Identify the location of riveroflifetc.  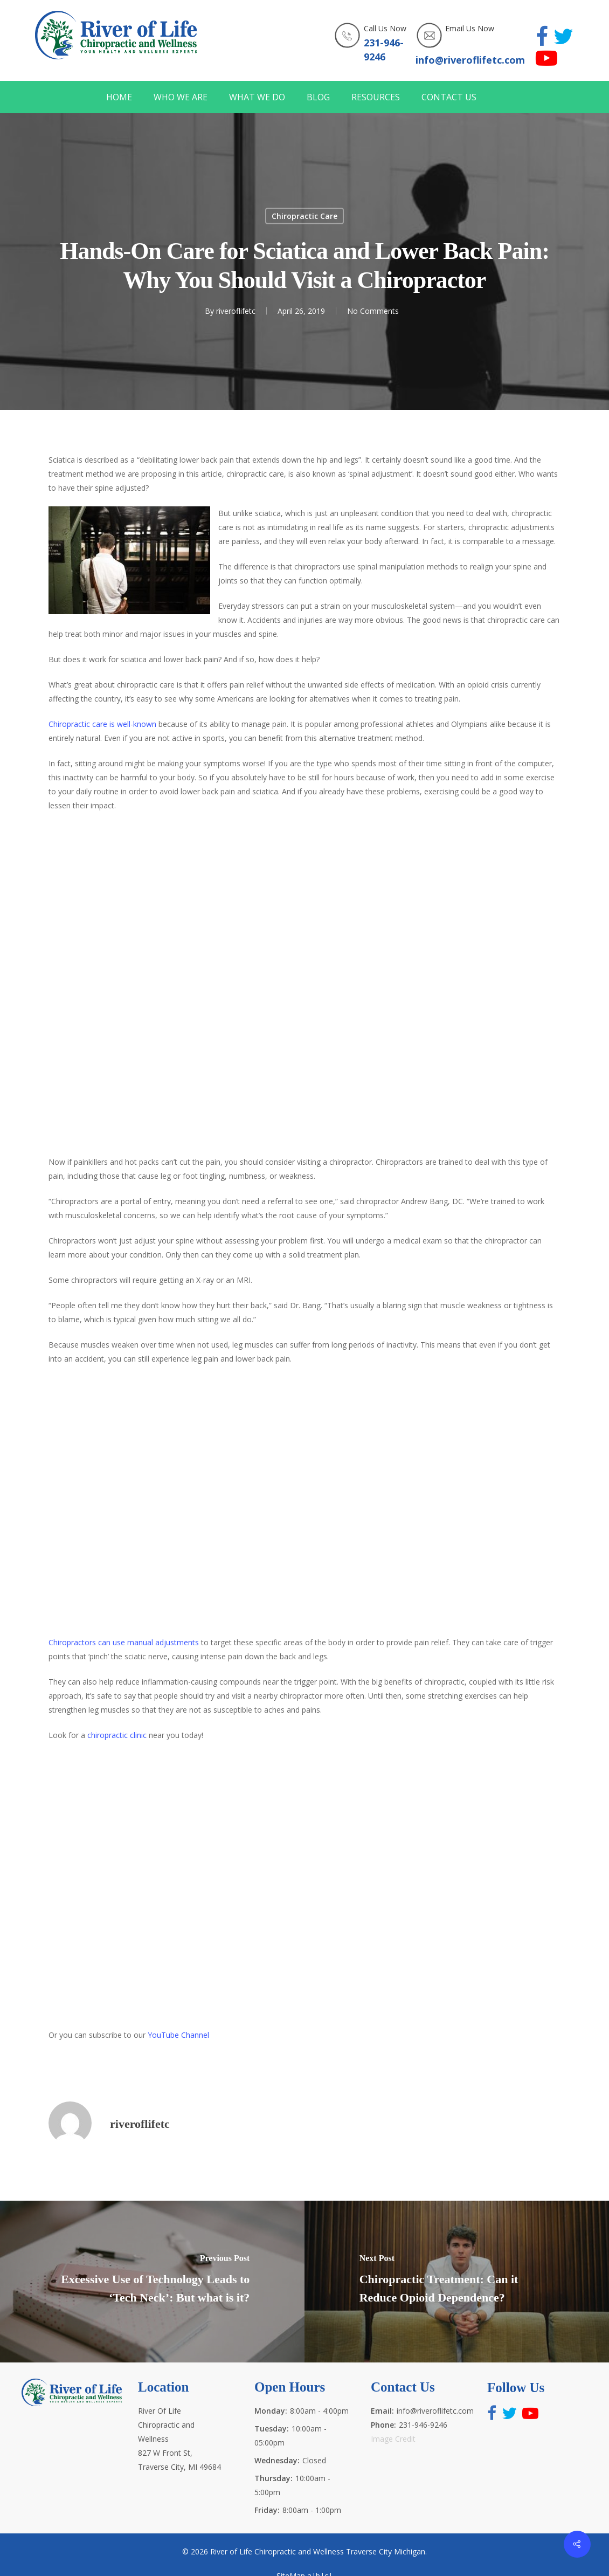
(235, 311).